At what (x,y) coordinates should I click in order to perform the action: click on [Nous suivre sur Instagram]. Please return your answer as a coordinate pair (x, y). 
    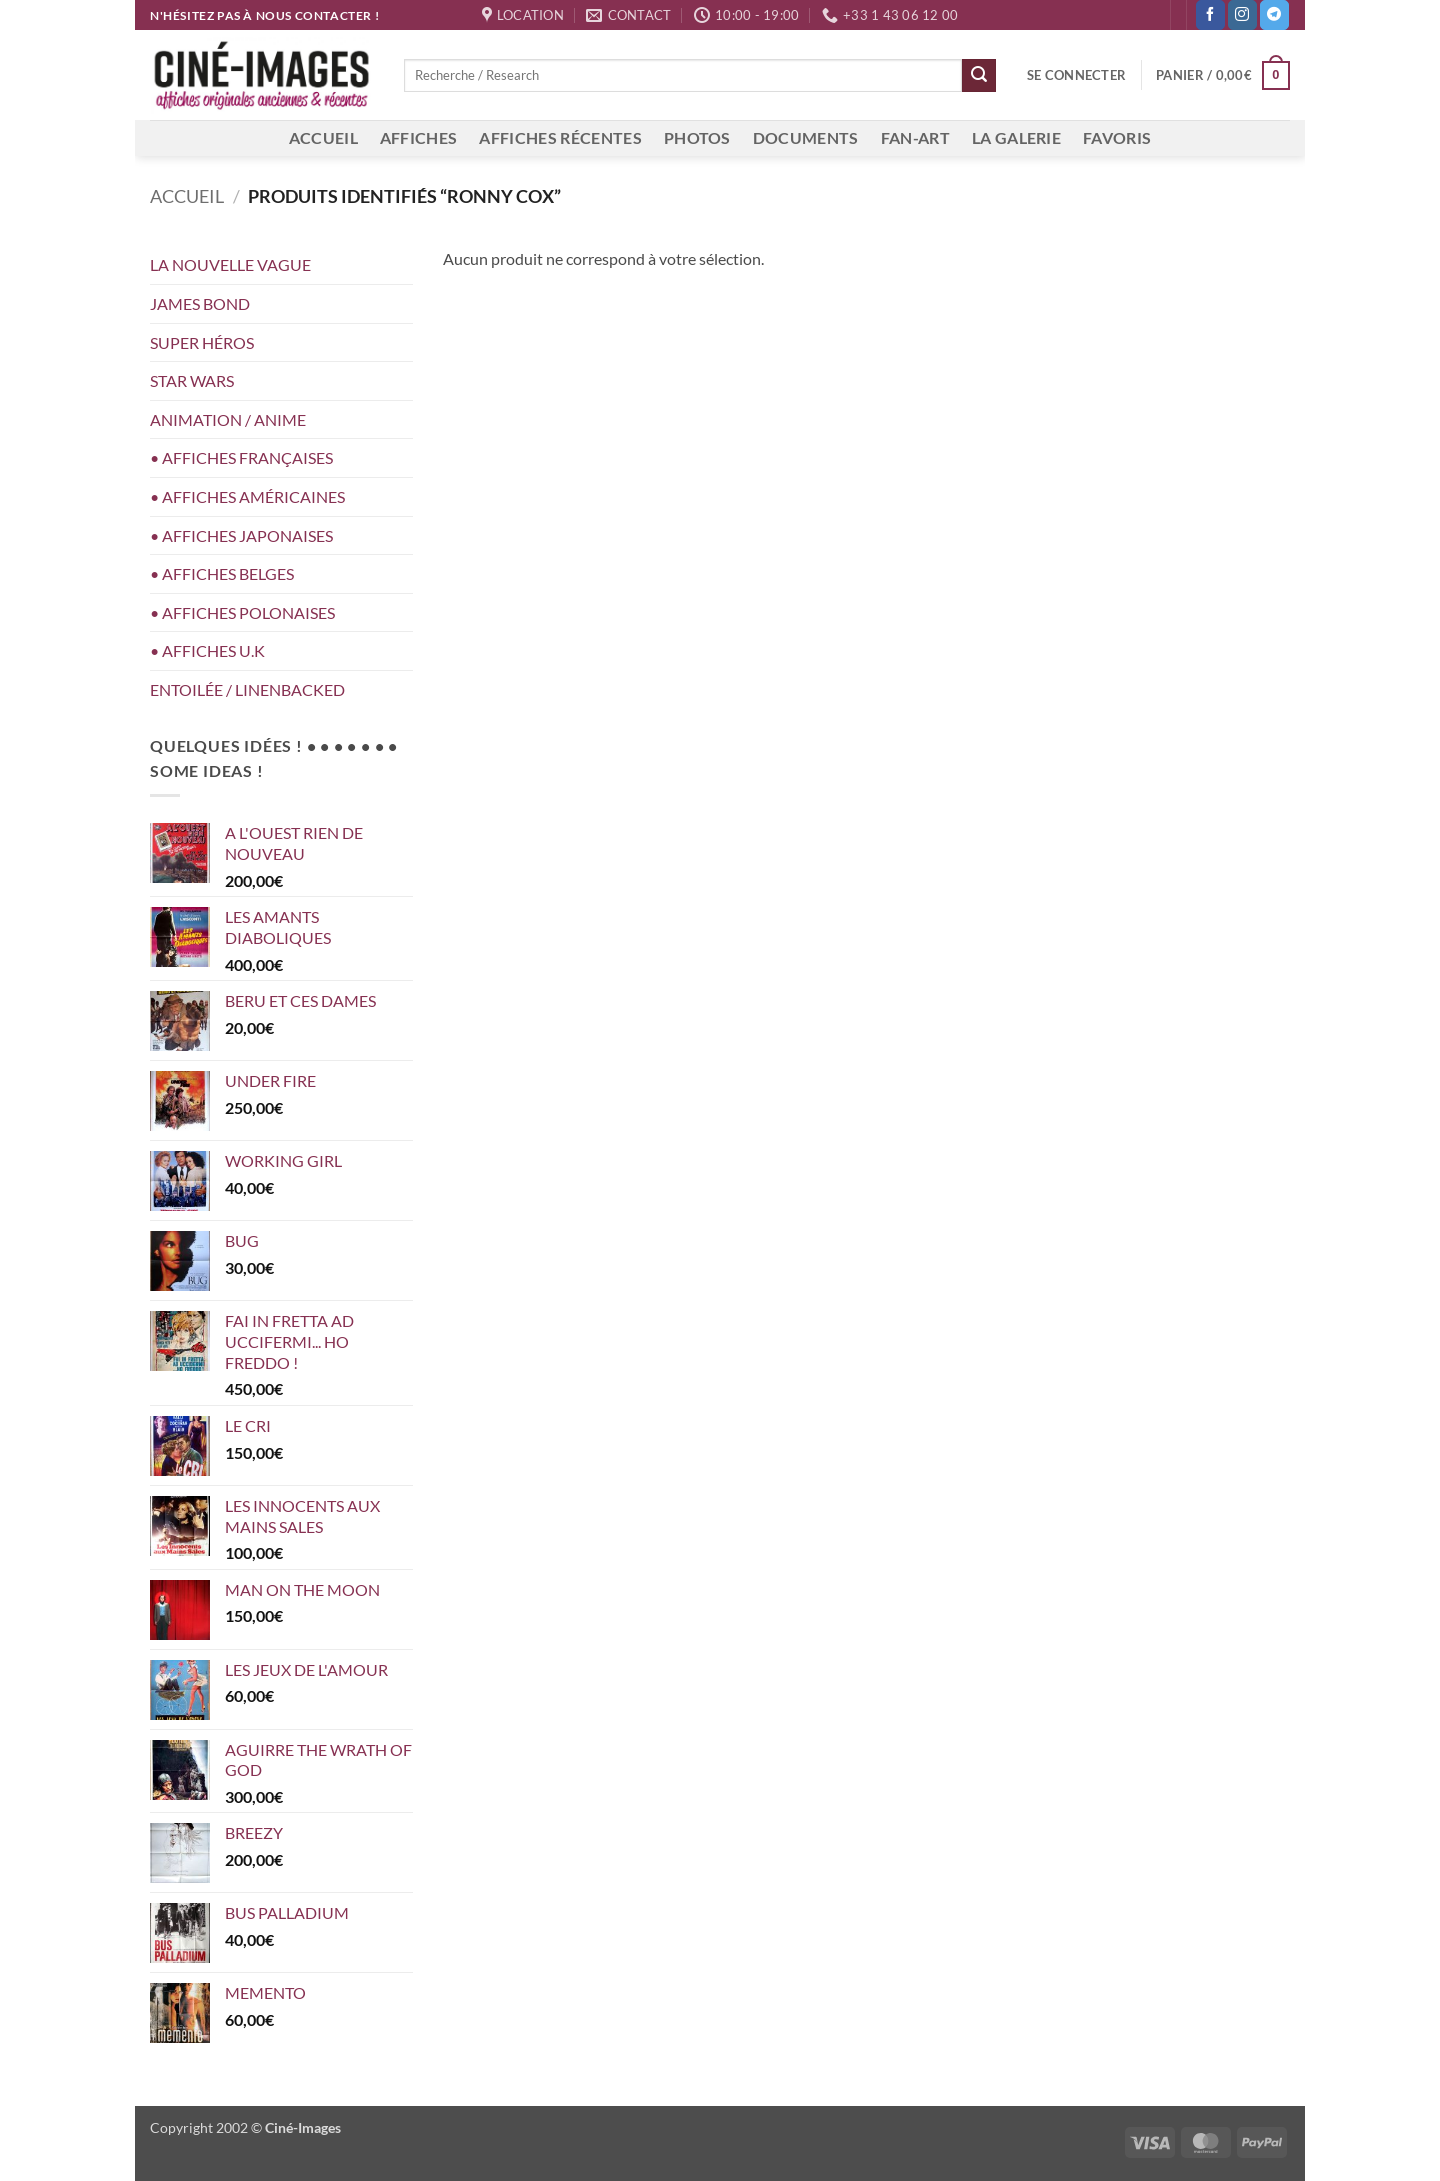
    Looking at the image, I should click on (1242, 15).